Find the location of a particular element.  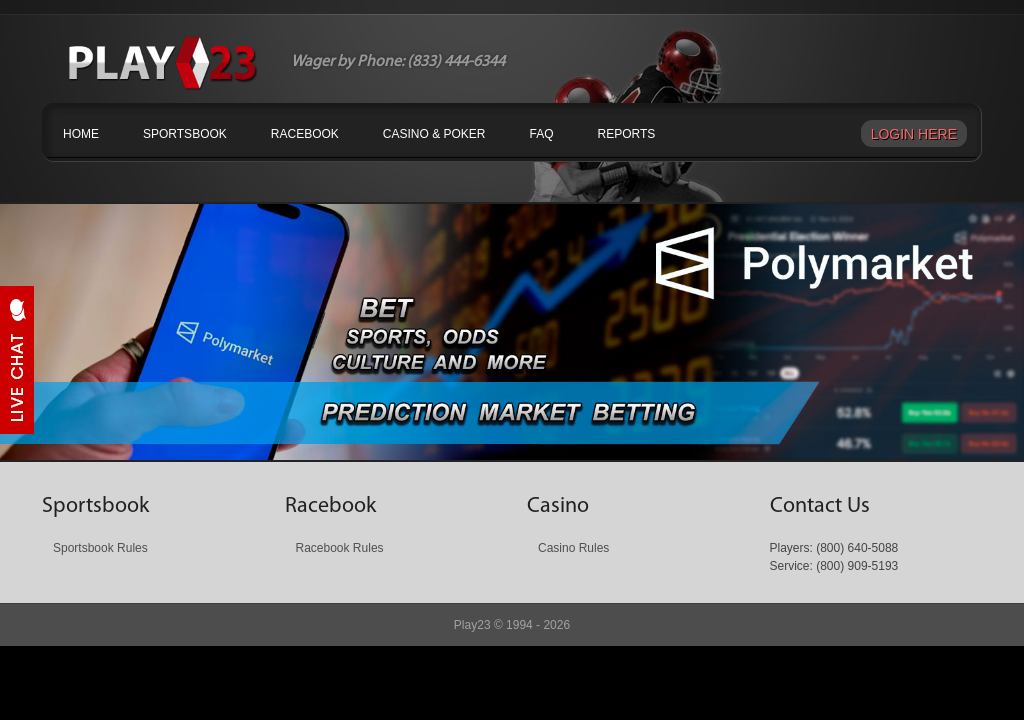

Sportsbook Rules is located at coordinates (100, 548).